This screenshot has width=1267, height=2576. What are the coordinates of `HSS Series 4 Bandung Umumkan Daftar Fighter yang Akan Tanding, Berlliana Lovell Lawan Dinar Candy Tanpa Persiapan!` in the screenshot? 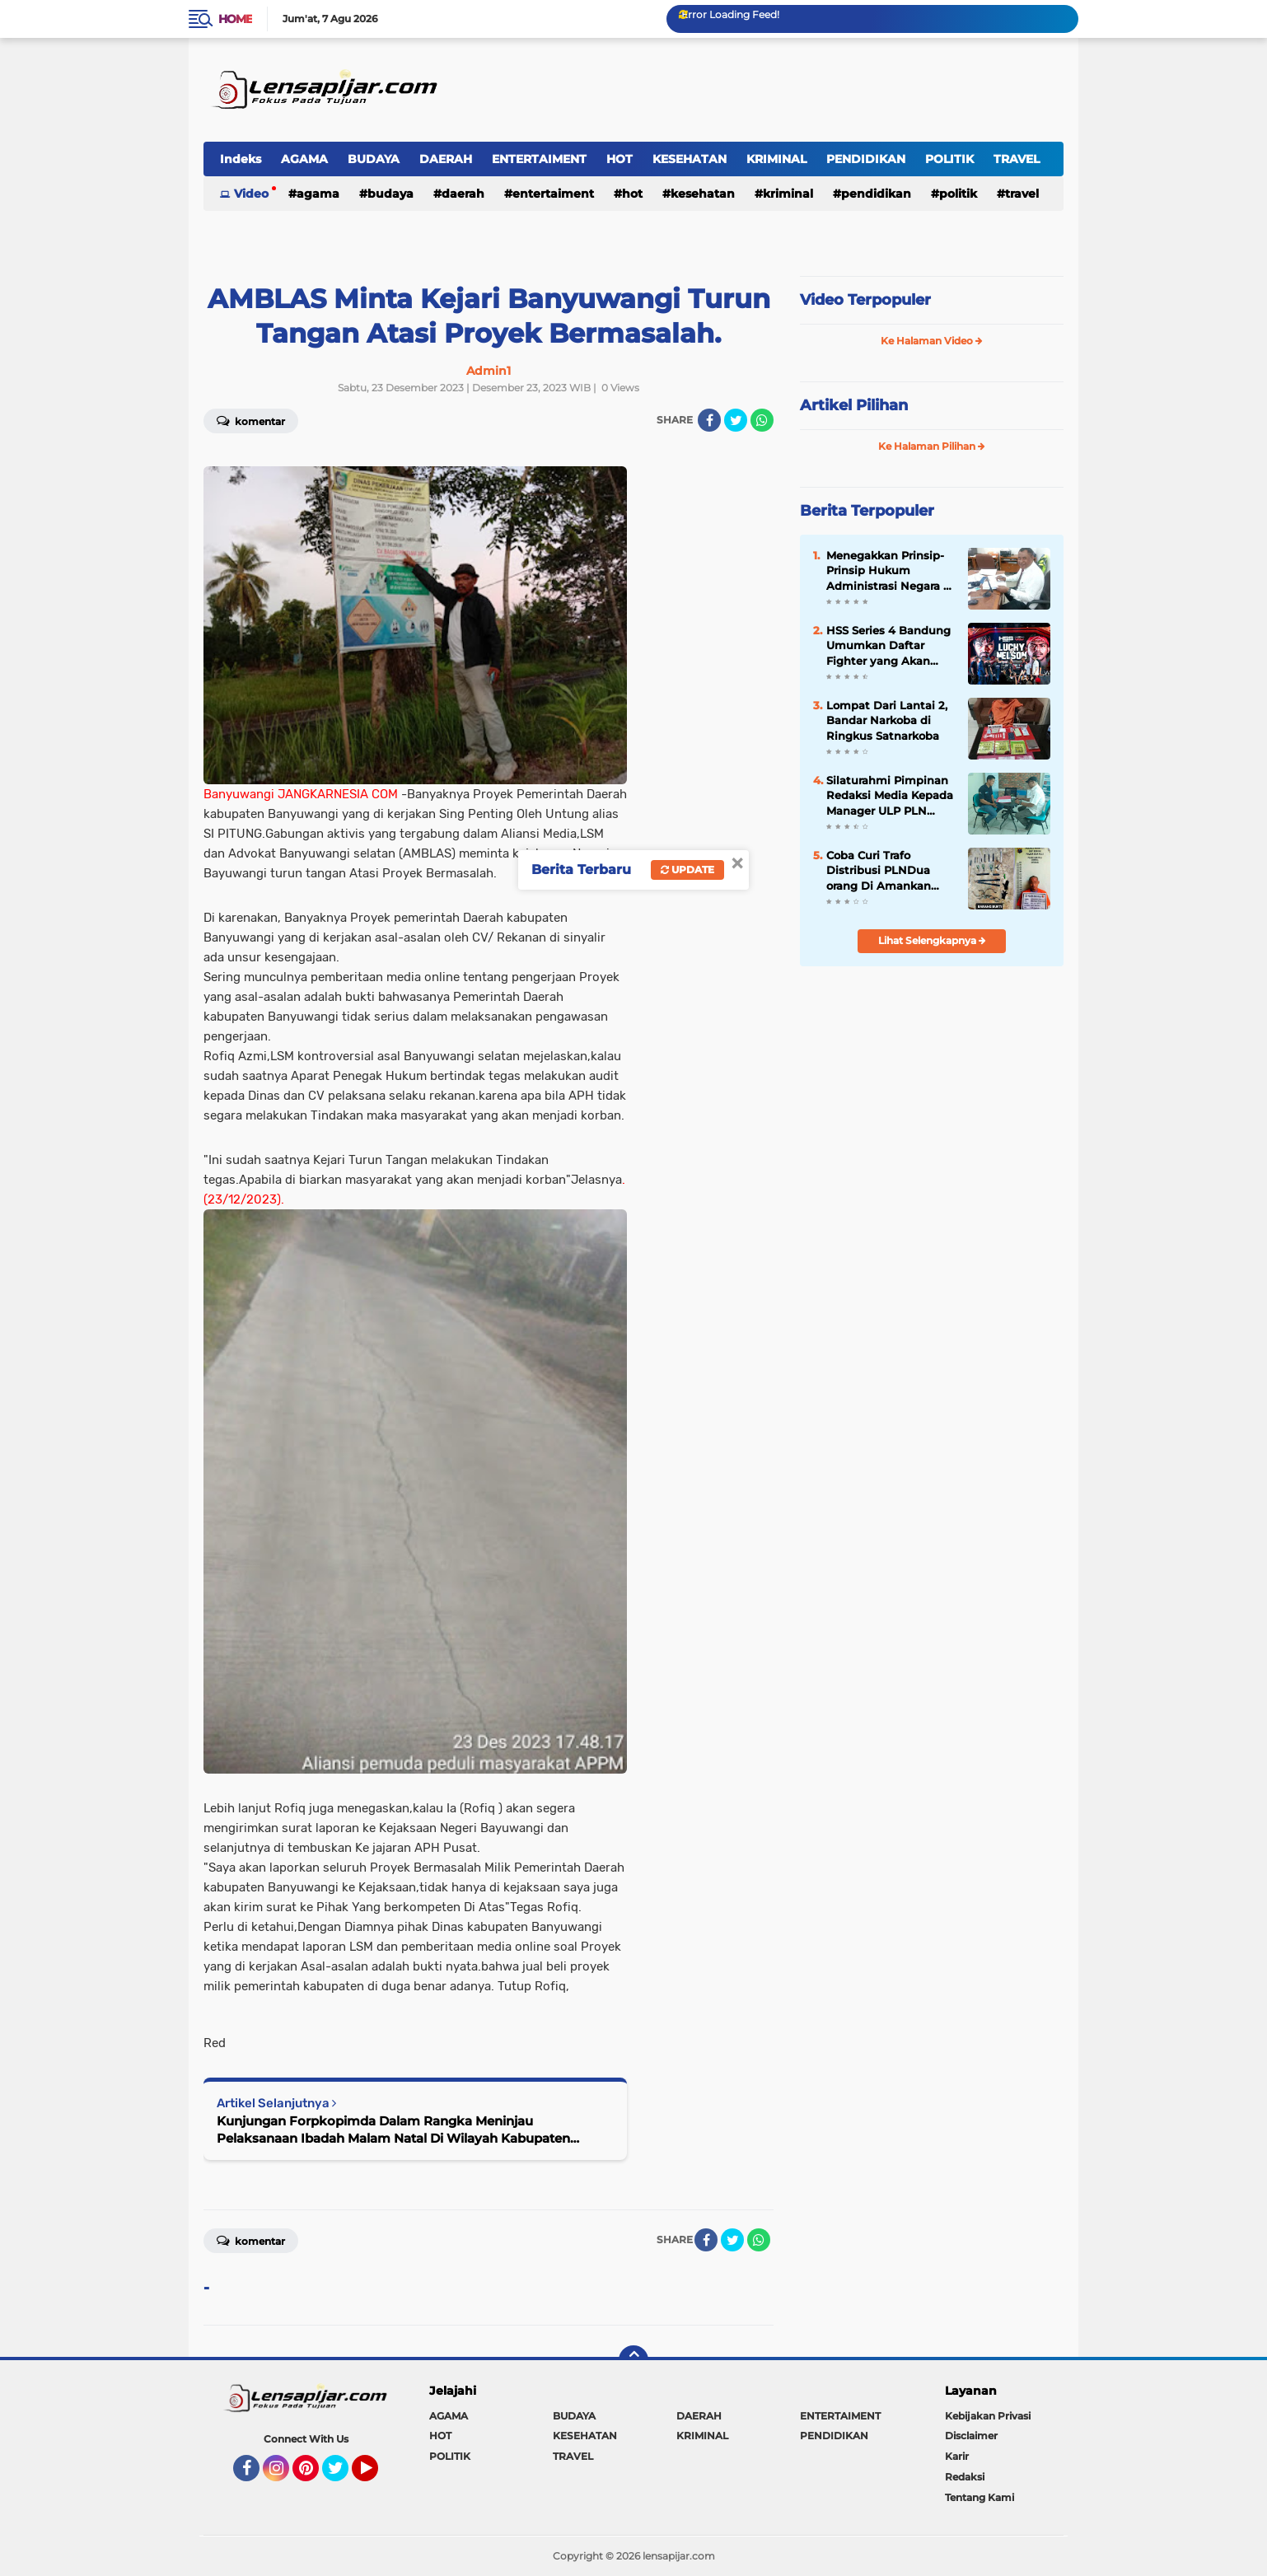 It's located at (888, 646).